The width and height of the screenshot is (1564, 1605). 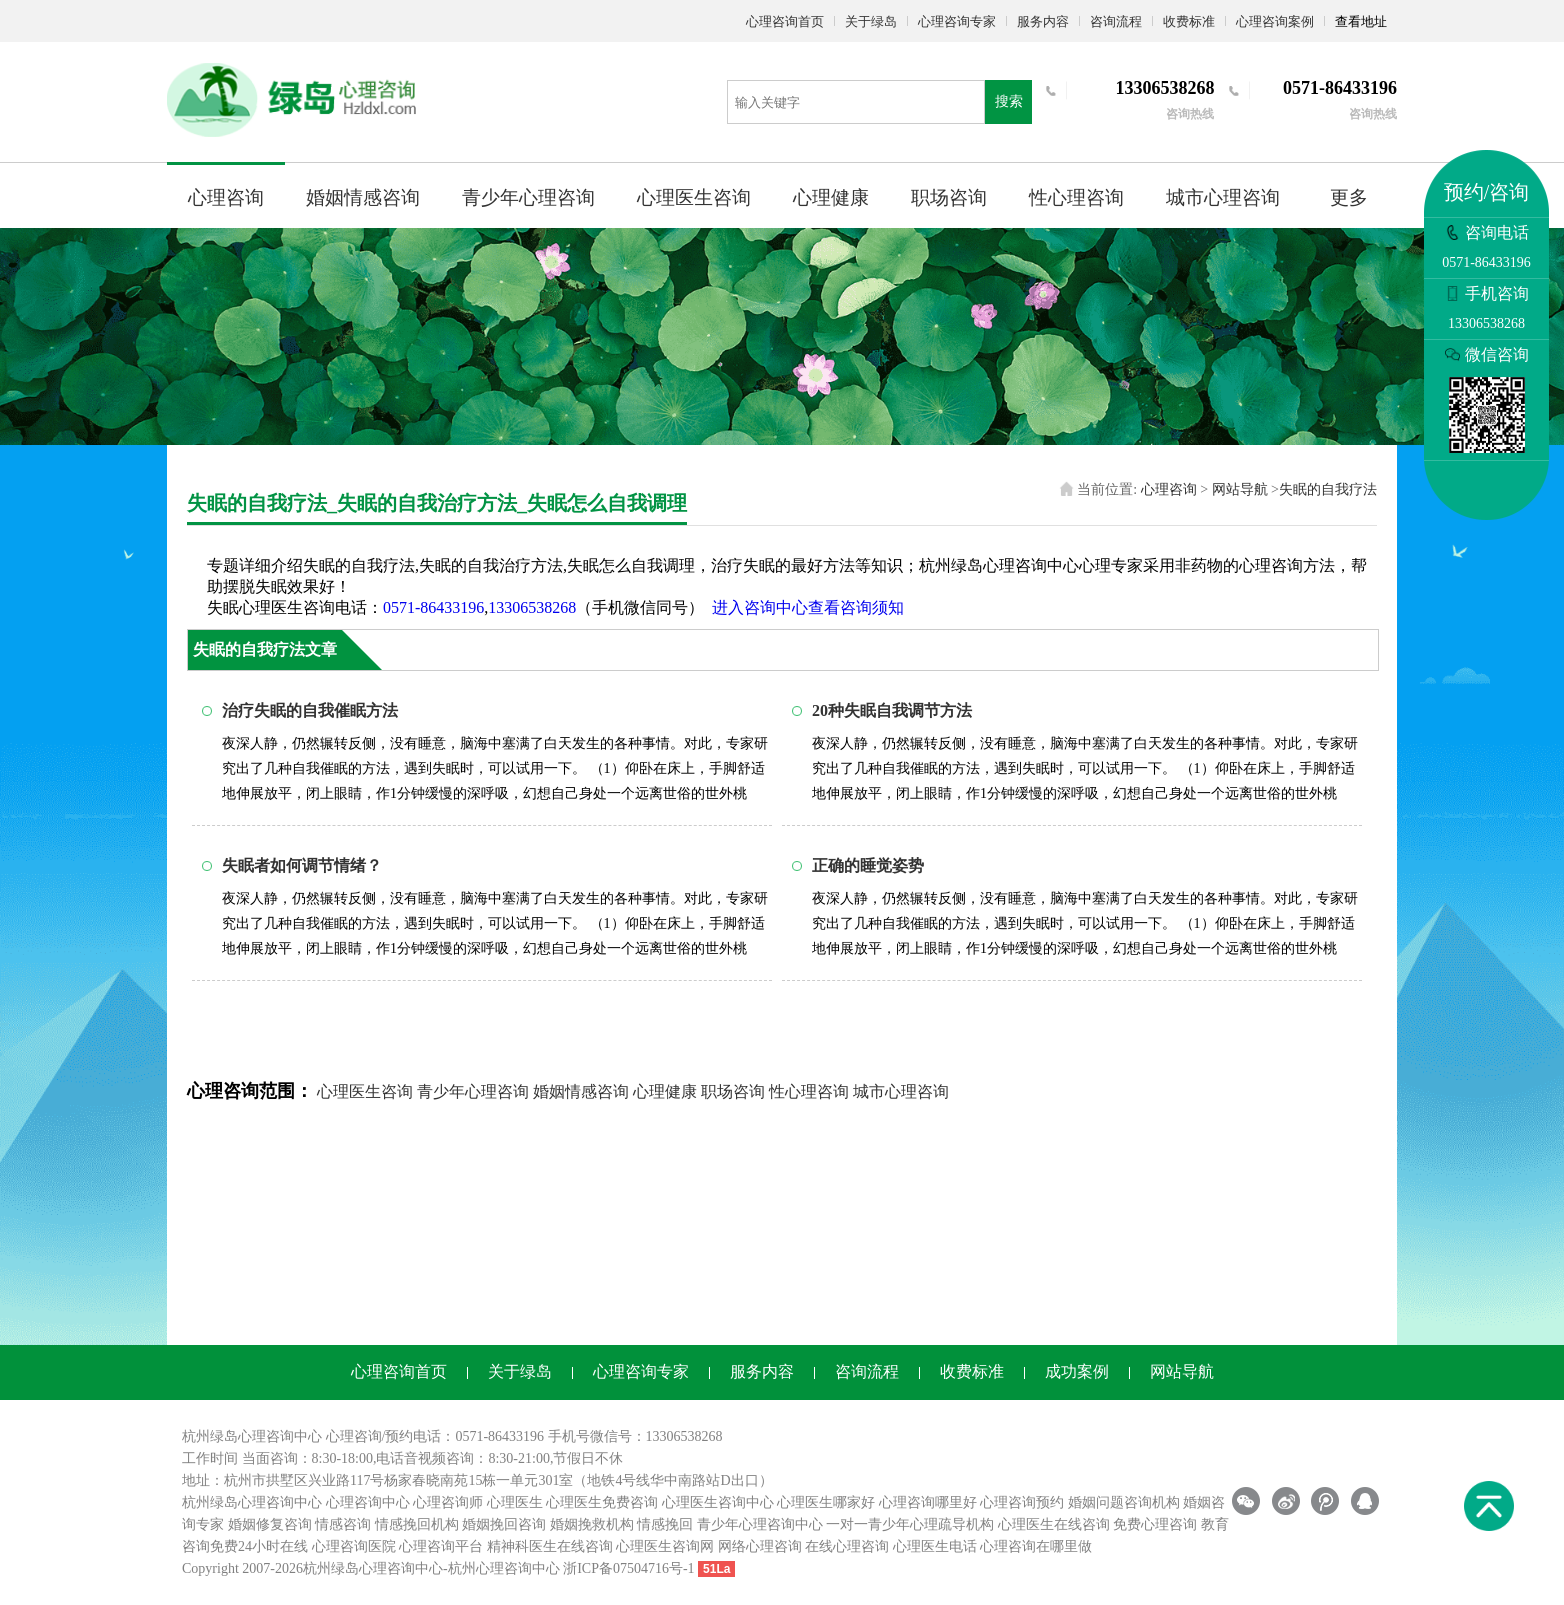 I want to click on 婚姻挽救机构, so click(x=592, y=1524).